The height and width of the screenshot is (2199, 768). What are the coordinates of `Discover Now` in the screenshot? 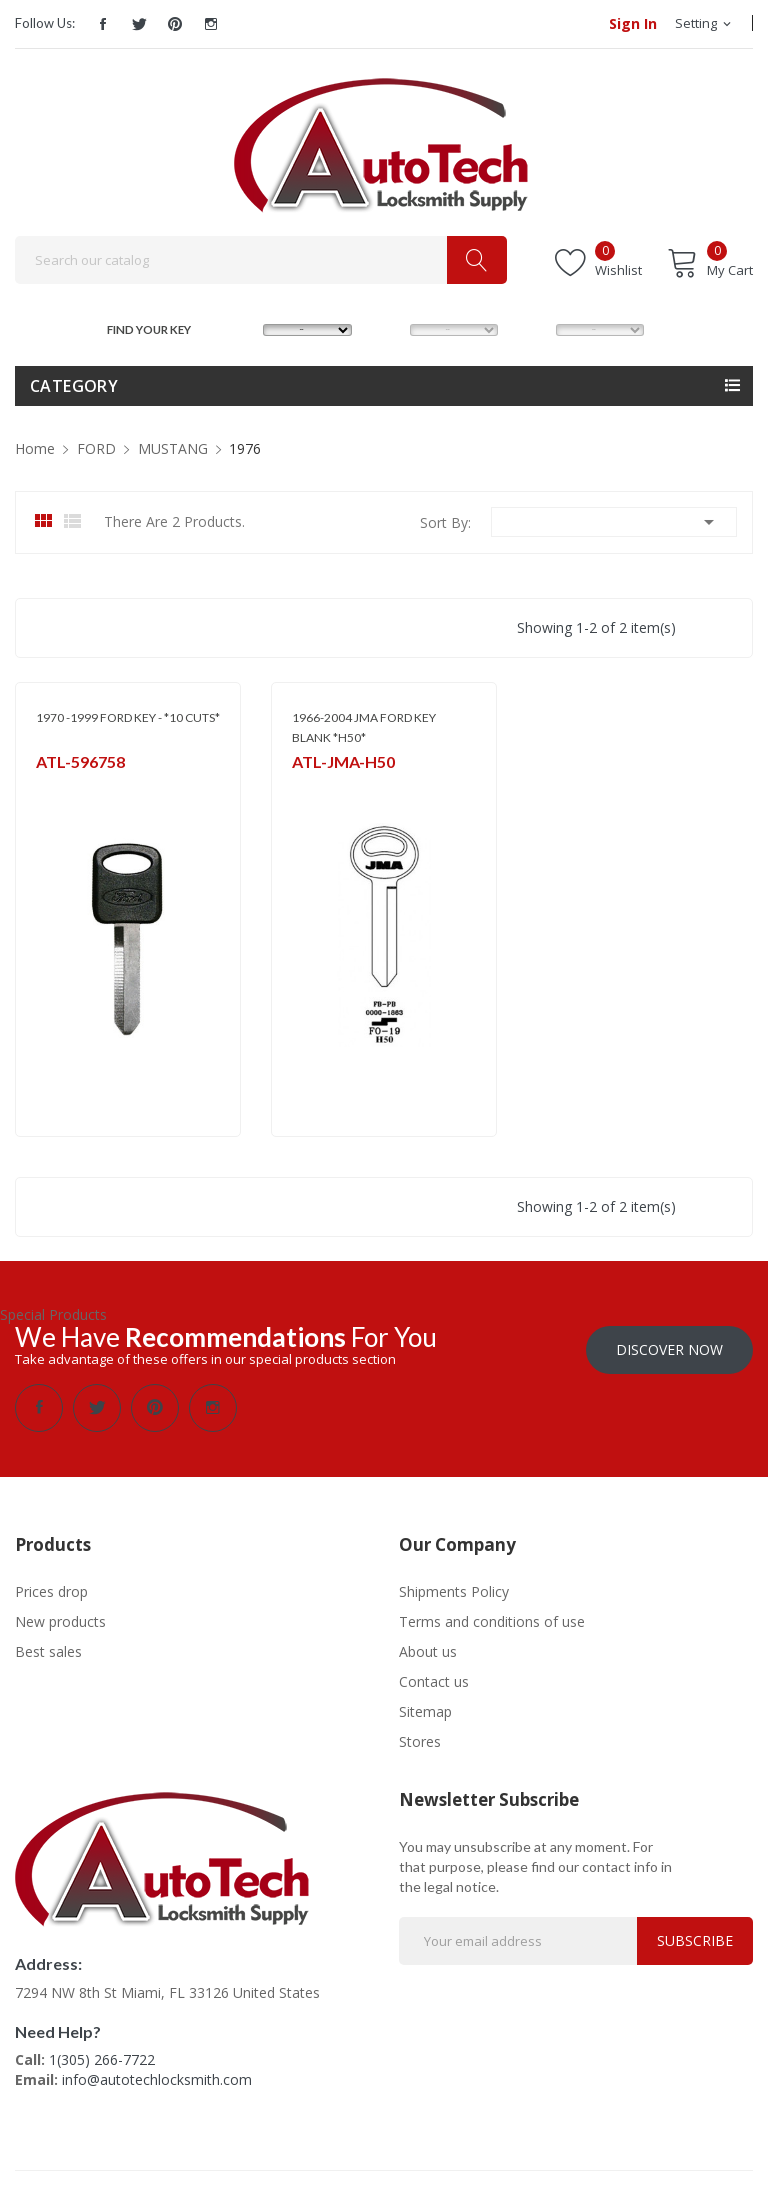 It's located at (669, 1347).